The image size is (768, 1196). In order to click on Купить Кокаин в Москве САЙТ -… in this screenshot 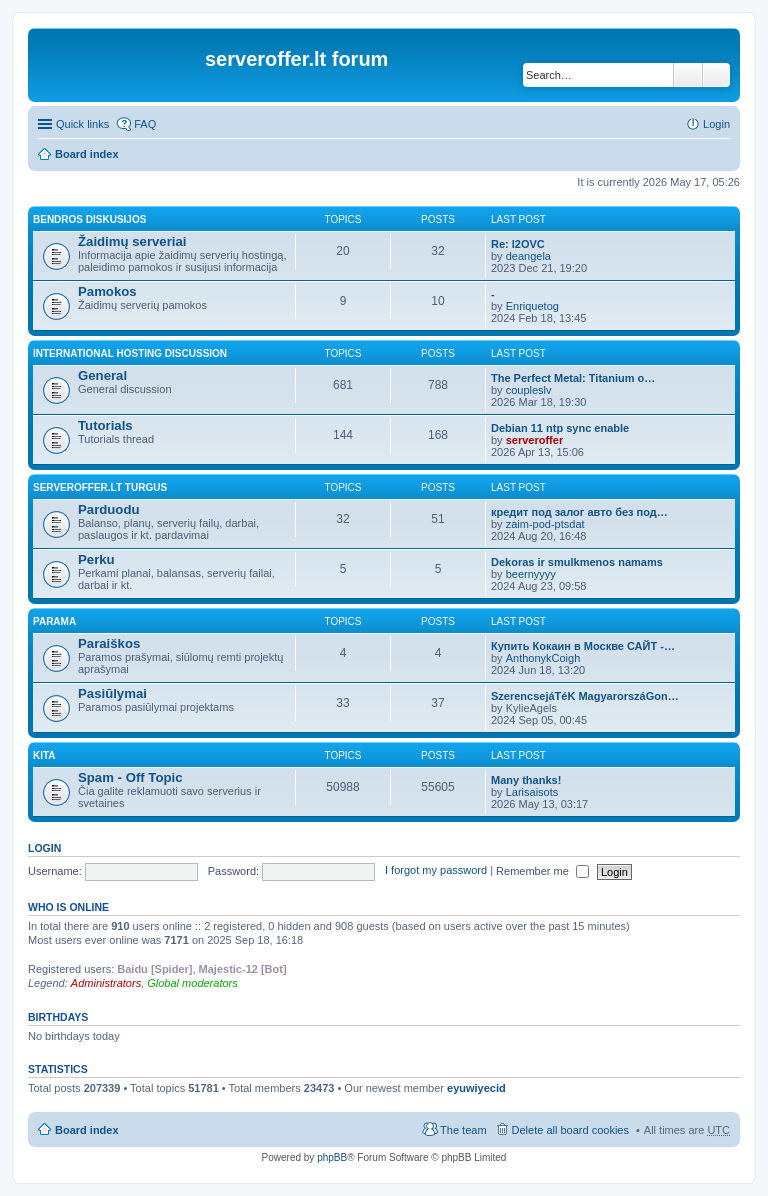, I will do `click(583, 646)`.